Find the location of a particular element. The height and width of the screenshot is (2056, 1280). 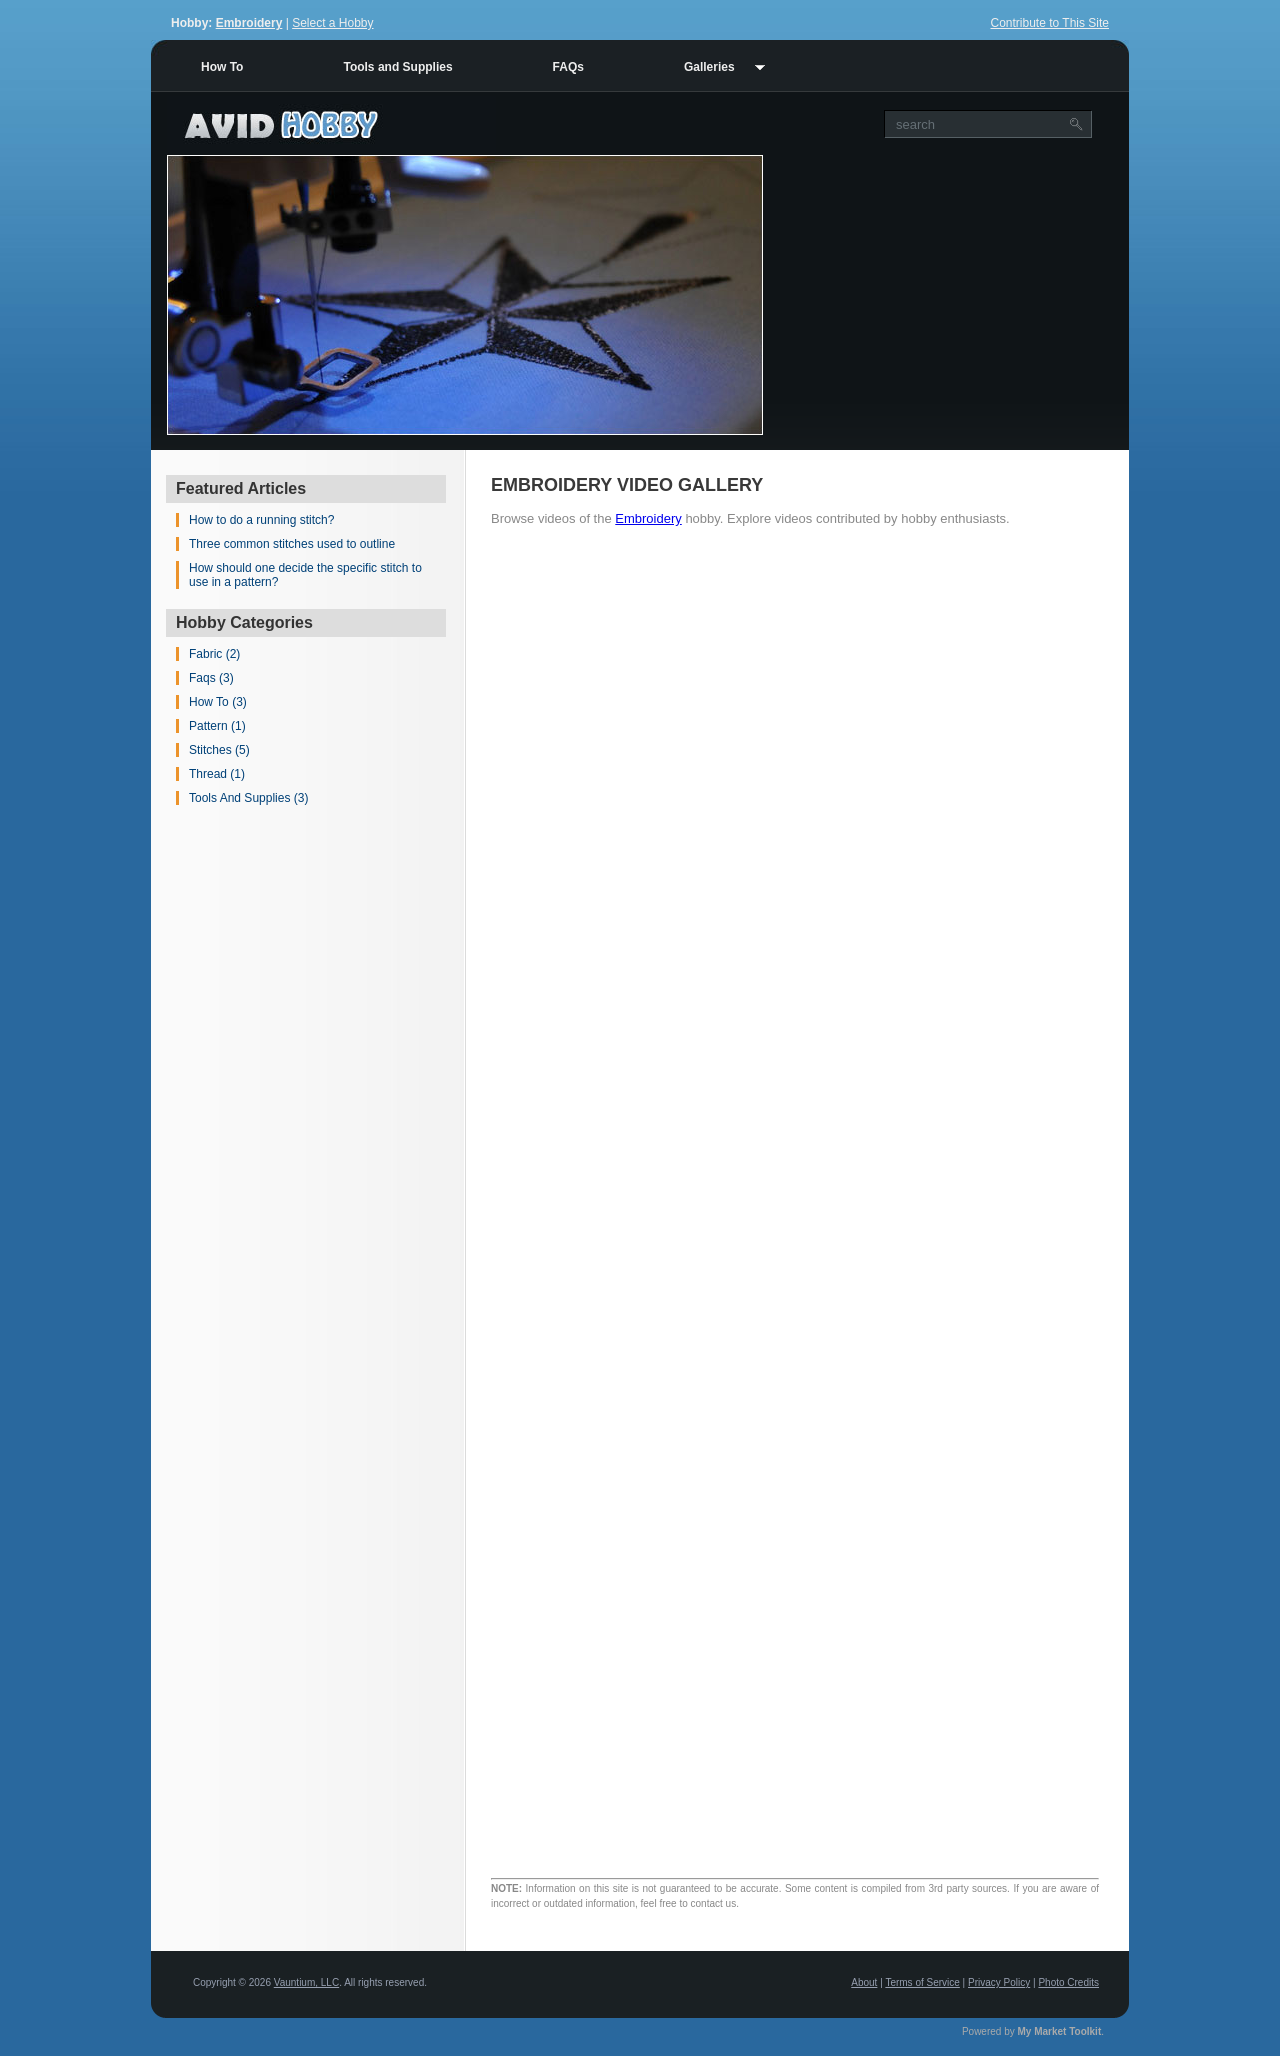

Select a Hobby is located at coordinates (332, 23).